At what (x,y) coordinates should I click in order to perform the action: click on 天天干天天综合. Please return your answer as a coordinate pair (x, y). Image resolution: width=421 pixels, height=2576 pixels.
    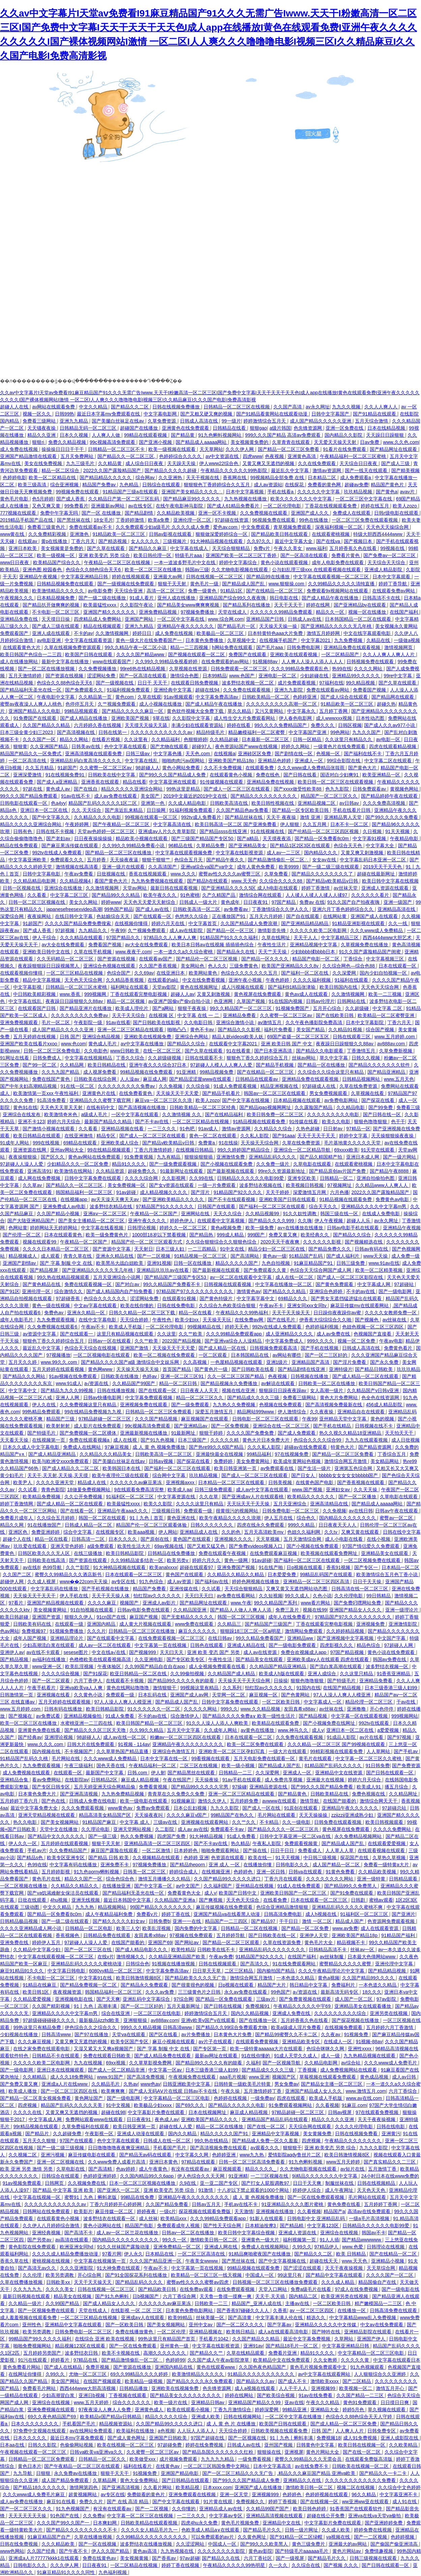
    Looking at the image, I should click on (129, 1015).